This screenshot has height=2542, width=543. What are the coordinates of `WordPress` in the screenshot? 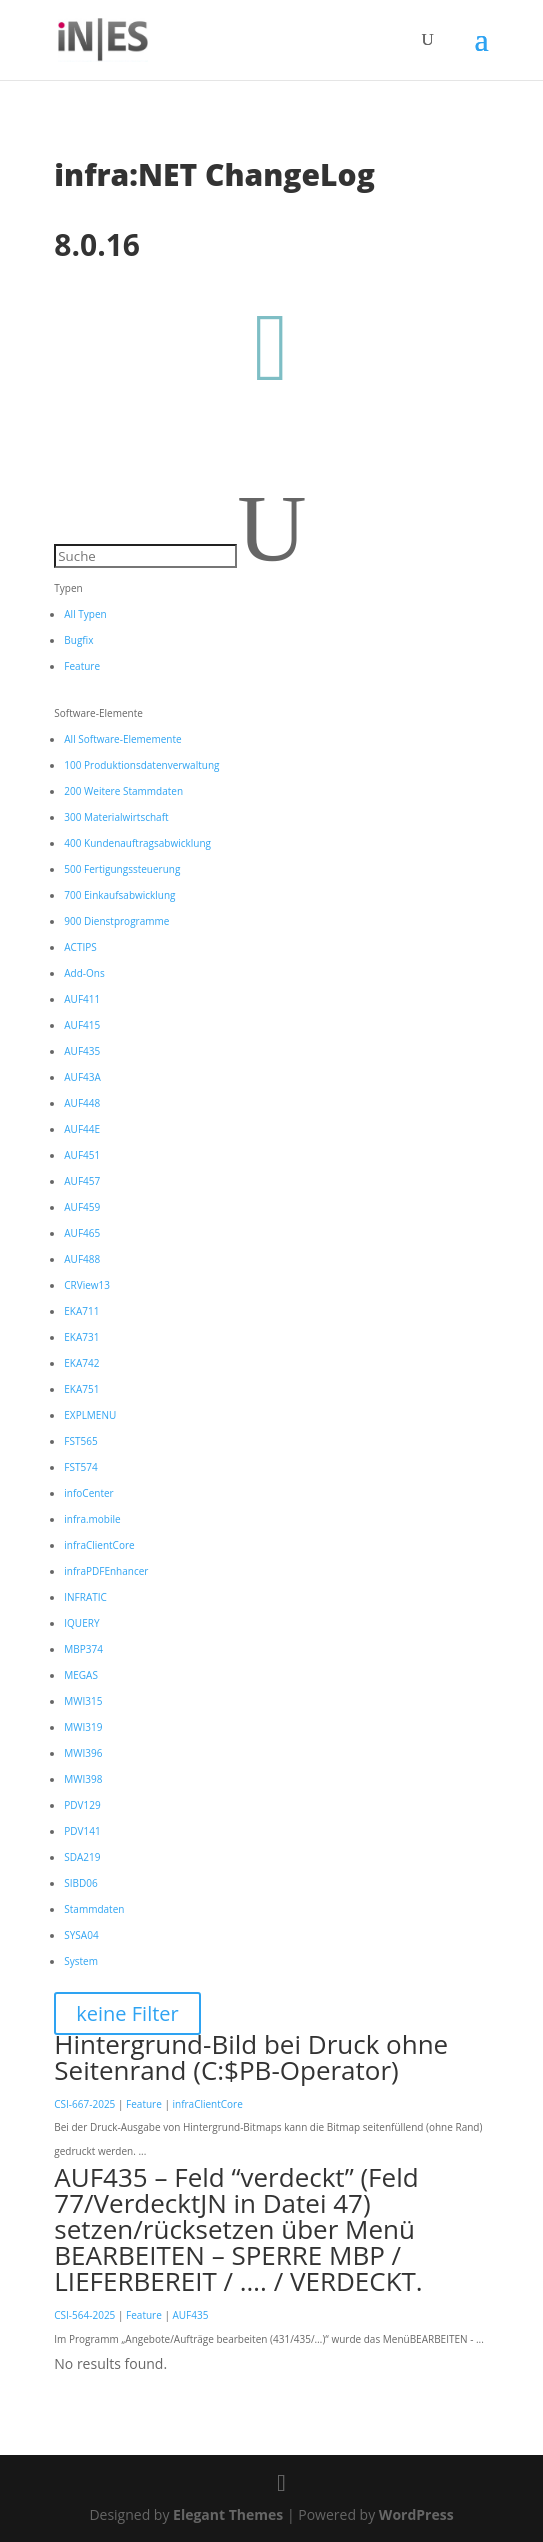 It's located at (416, 2514).